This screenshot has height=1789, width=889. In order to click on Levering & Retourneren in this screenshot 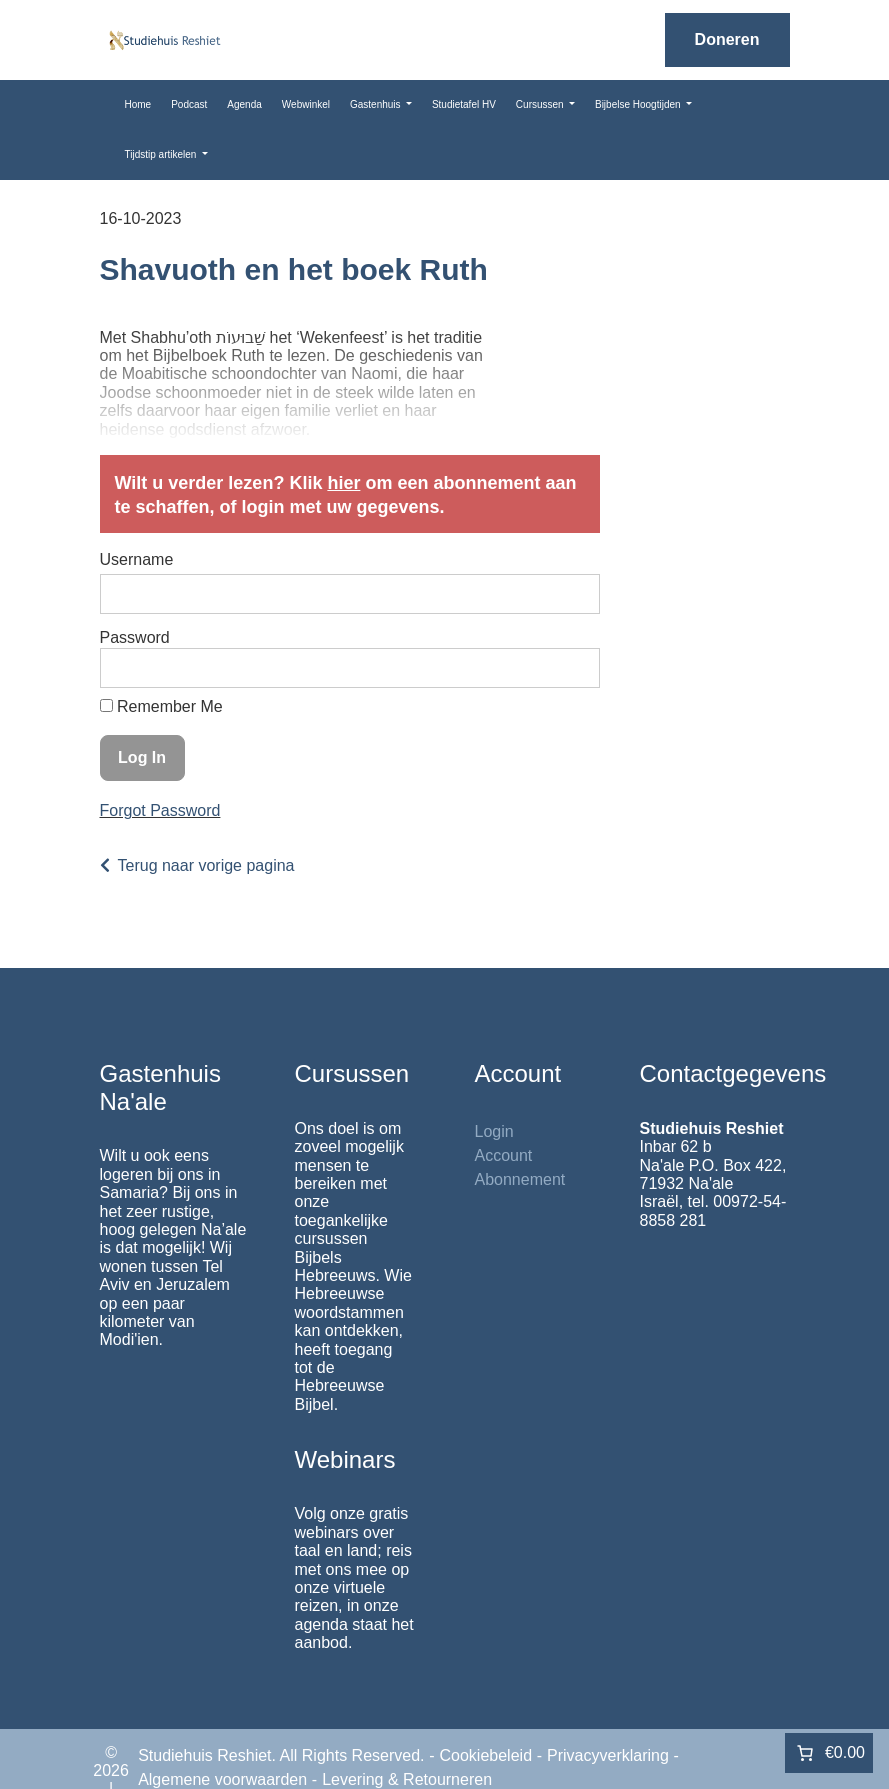, I will do `click(407, 1779)`.